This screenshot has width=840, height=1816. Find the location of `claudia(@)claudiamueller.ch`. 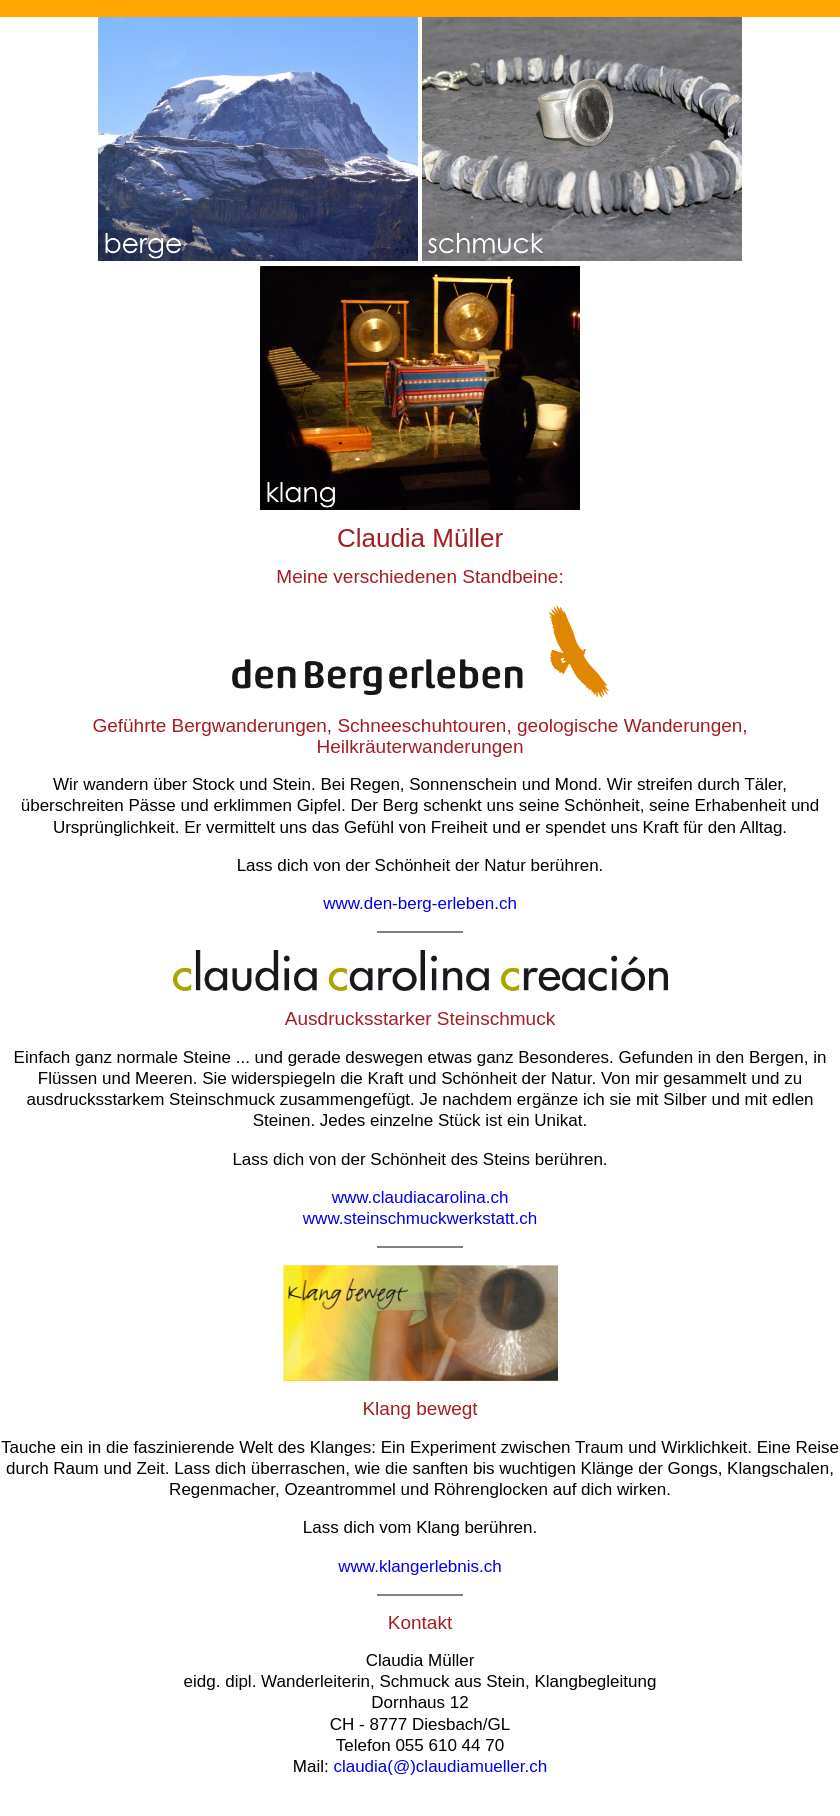

claudia(@)claudiamueller.ch is located at coordinates (440, 1766).